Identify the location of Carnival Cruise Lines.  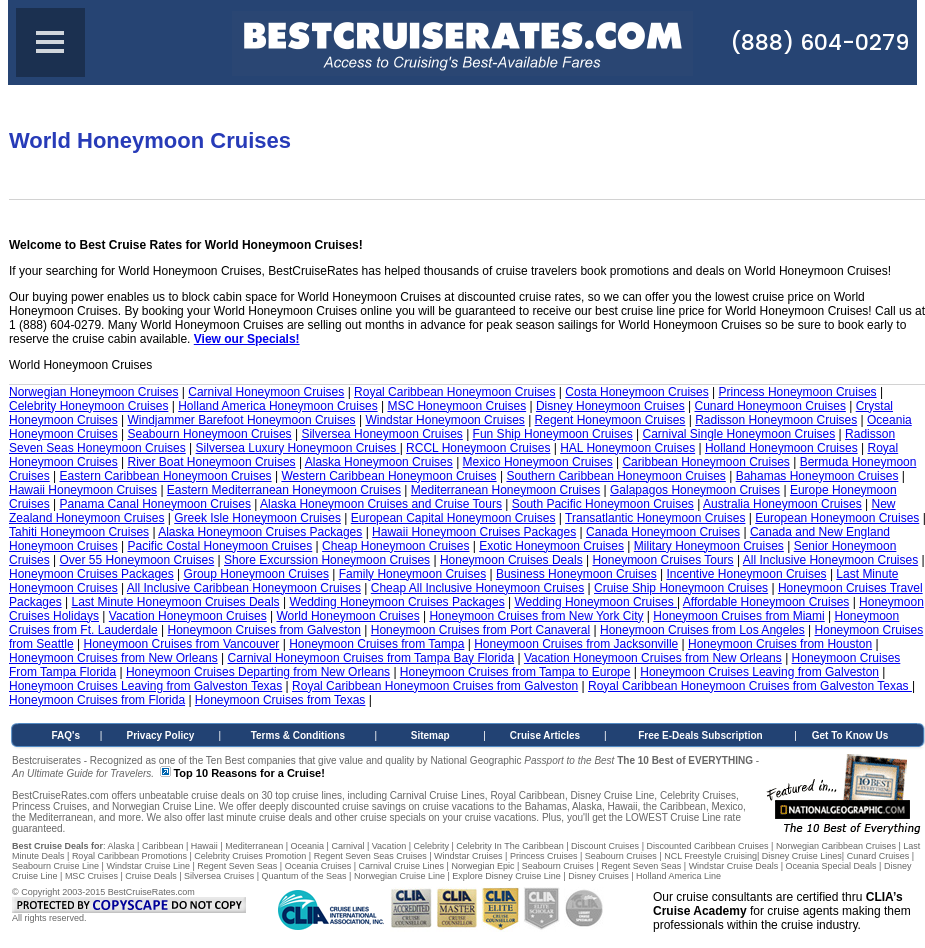
(402, 866).